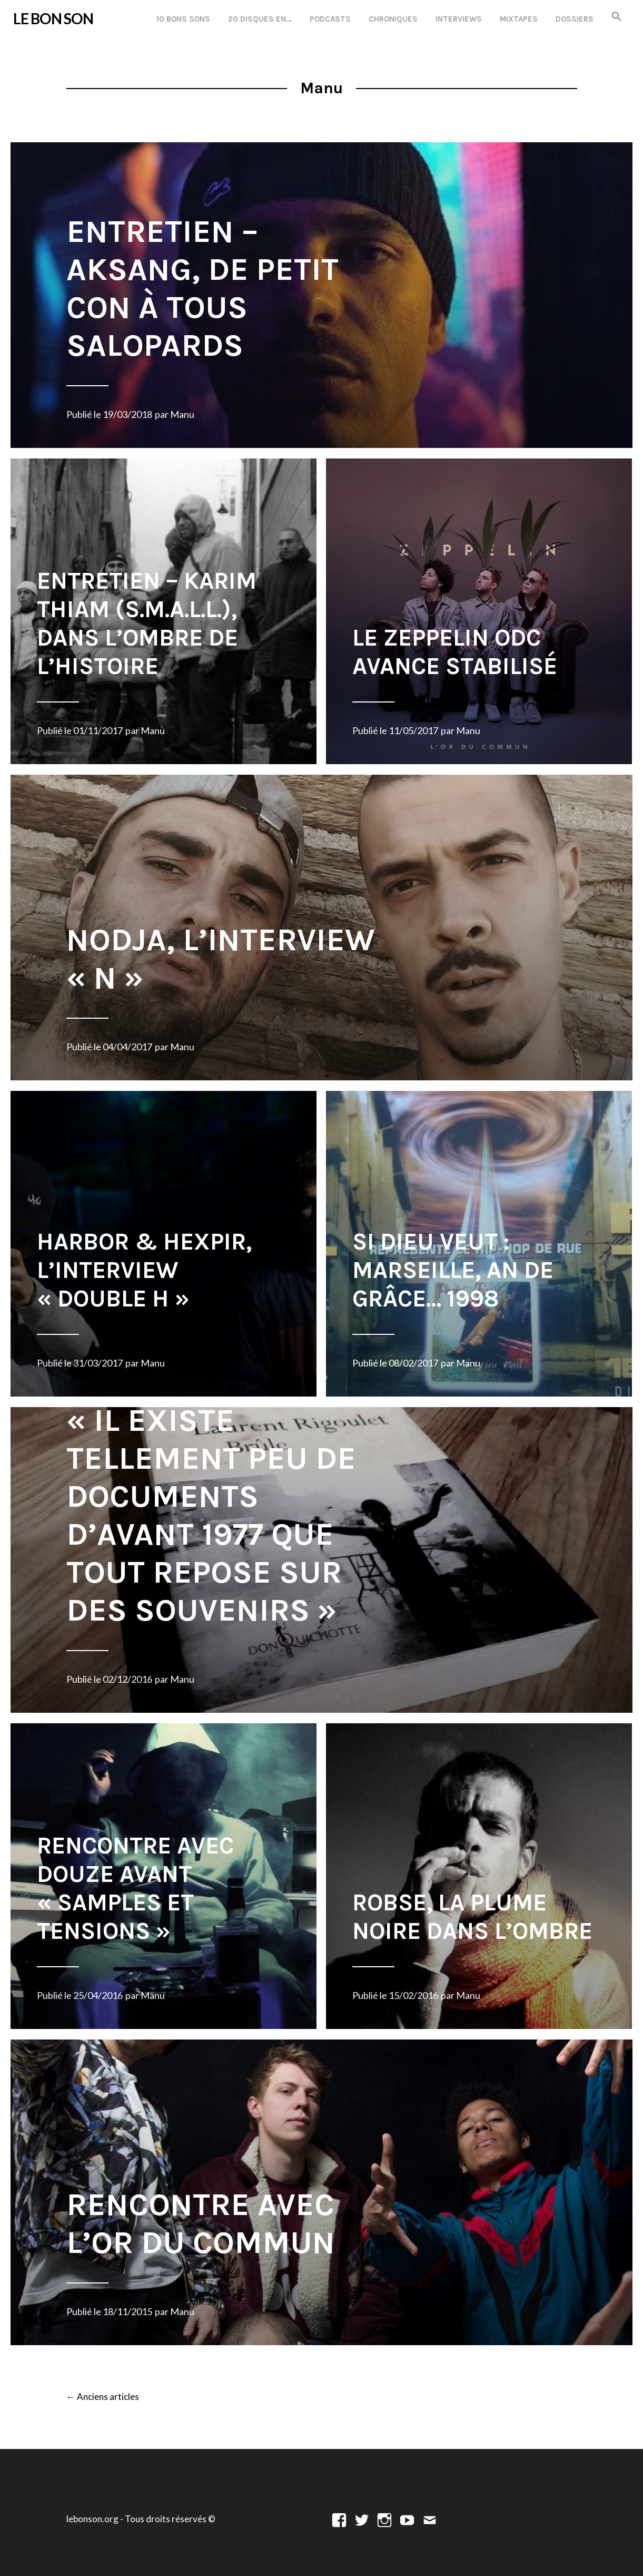 The height and width of the screenshot is (2576, 643). I want to click on Mixtapes, so click(519, 19).